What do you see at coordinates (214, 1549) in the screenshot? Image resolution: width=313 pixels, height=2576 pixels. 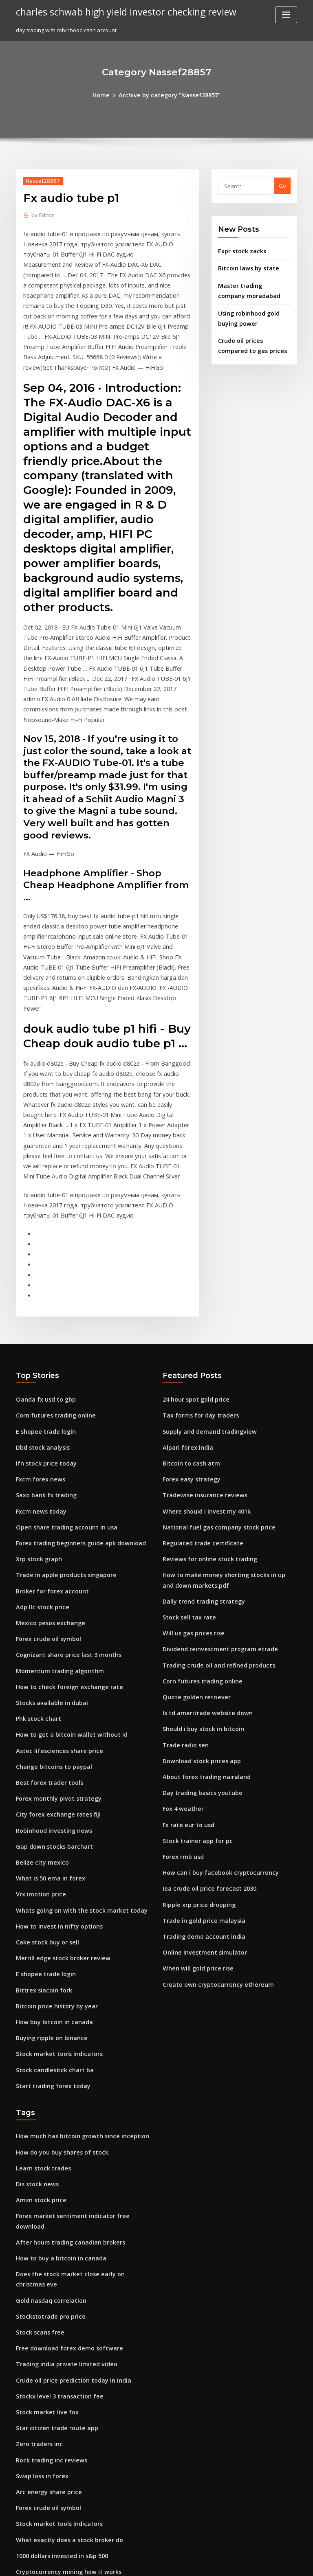 I see `Trading crude oil and refined products` at bounding box center [214, 1549].